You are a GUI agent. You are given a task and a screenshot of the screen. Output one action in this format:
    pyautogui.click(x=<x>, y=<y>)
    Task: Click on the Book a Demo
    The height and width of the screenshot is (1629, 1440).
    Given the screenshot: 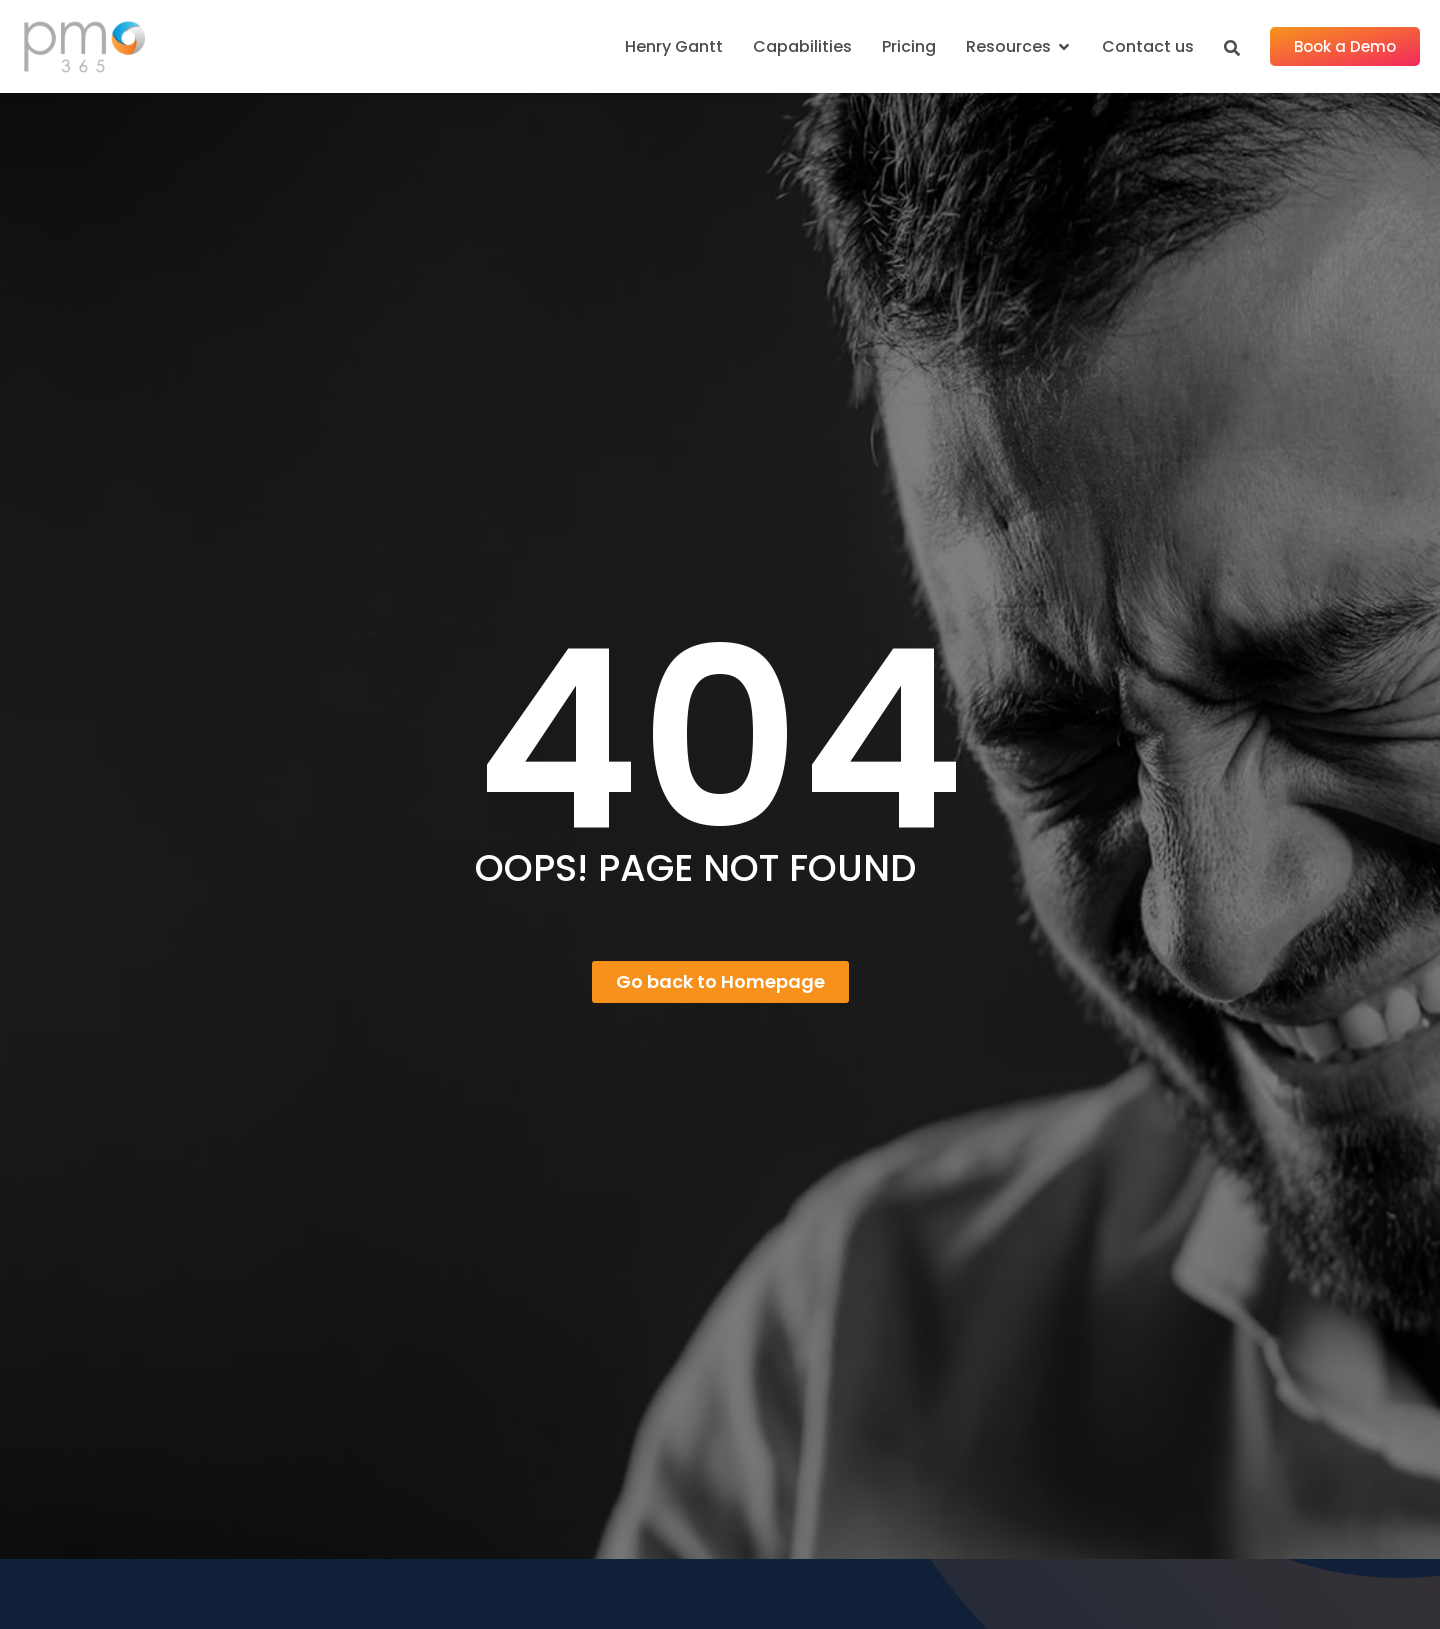 What is the action you would take?
    pyautogui.click(x=1345, y=46)
    